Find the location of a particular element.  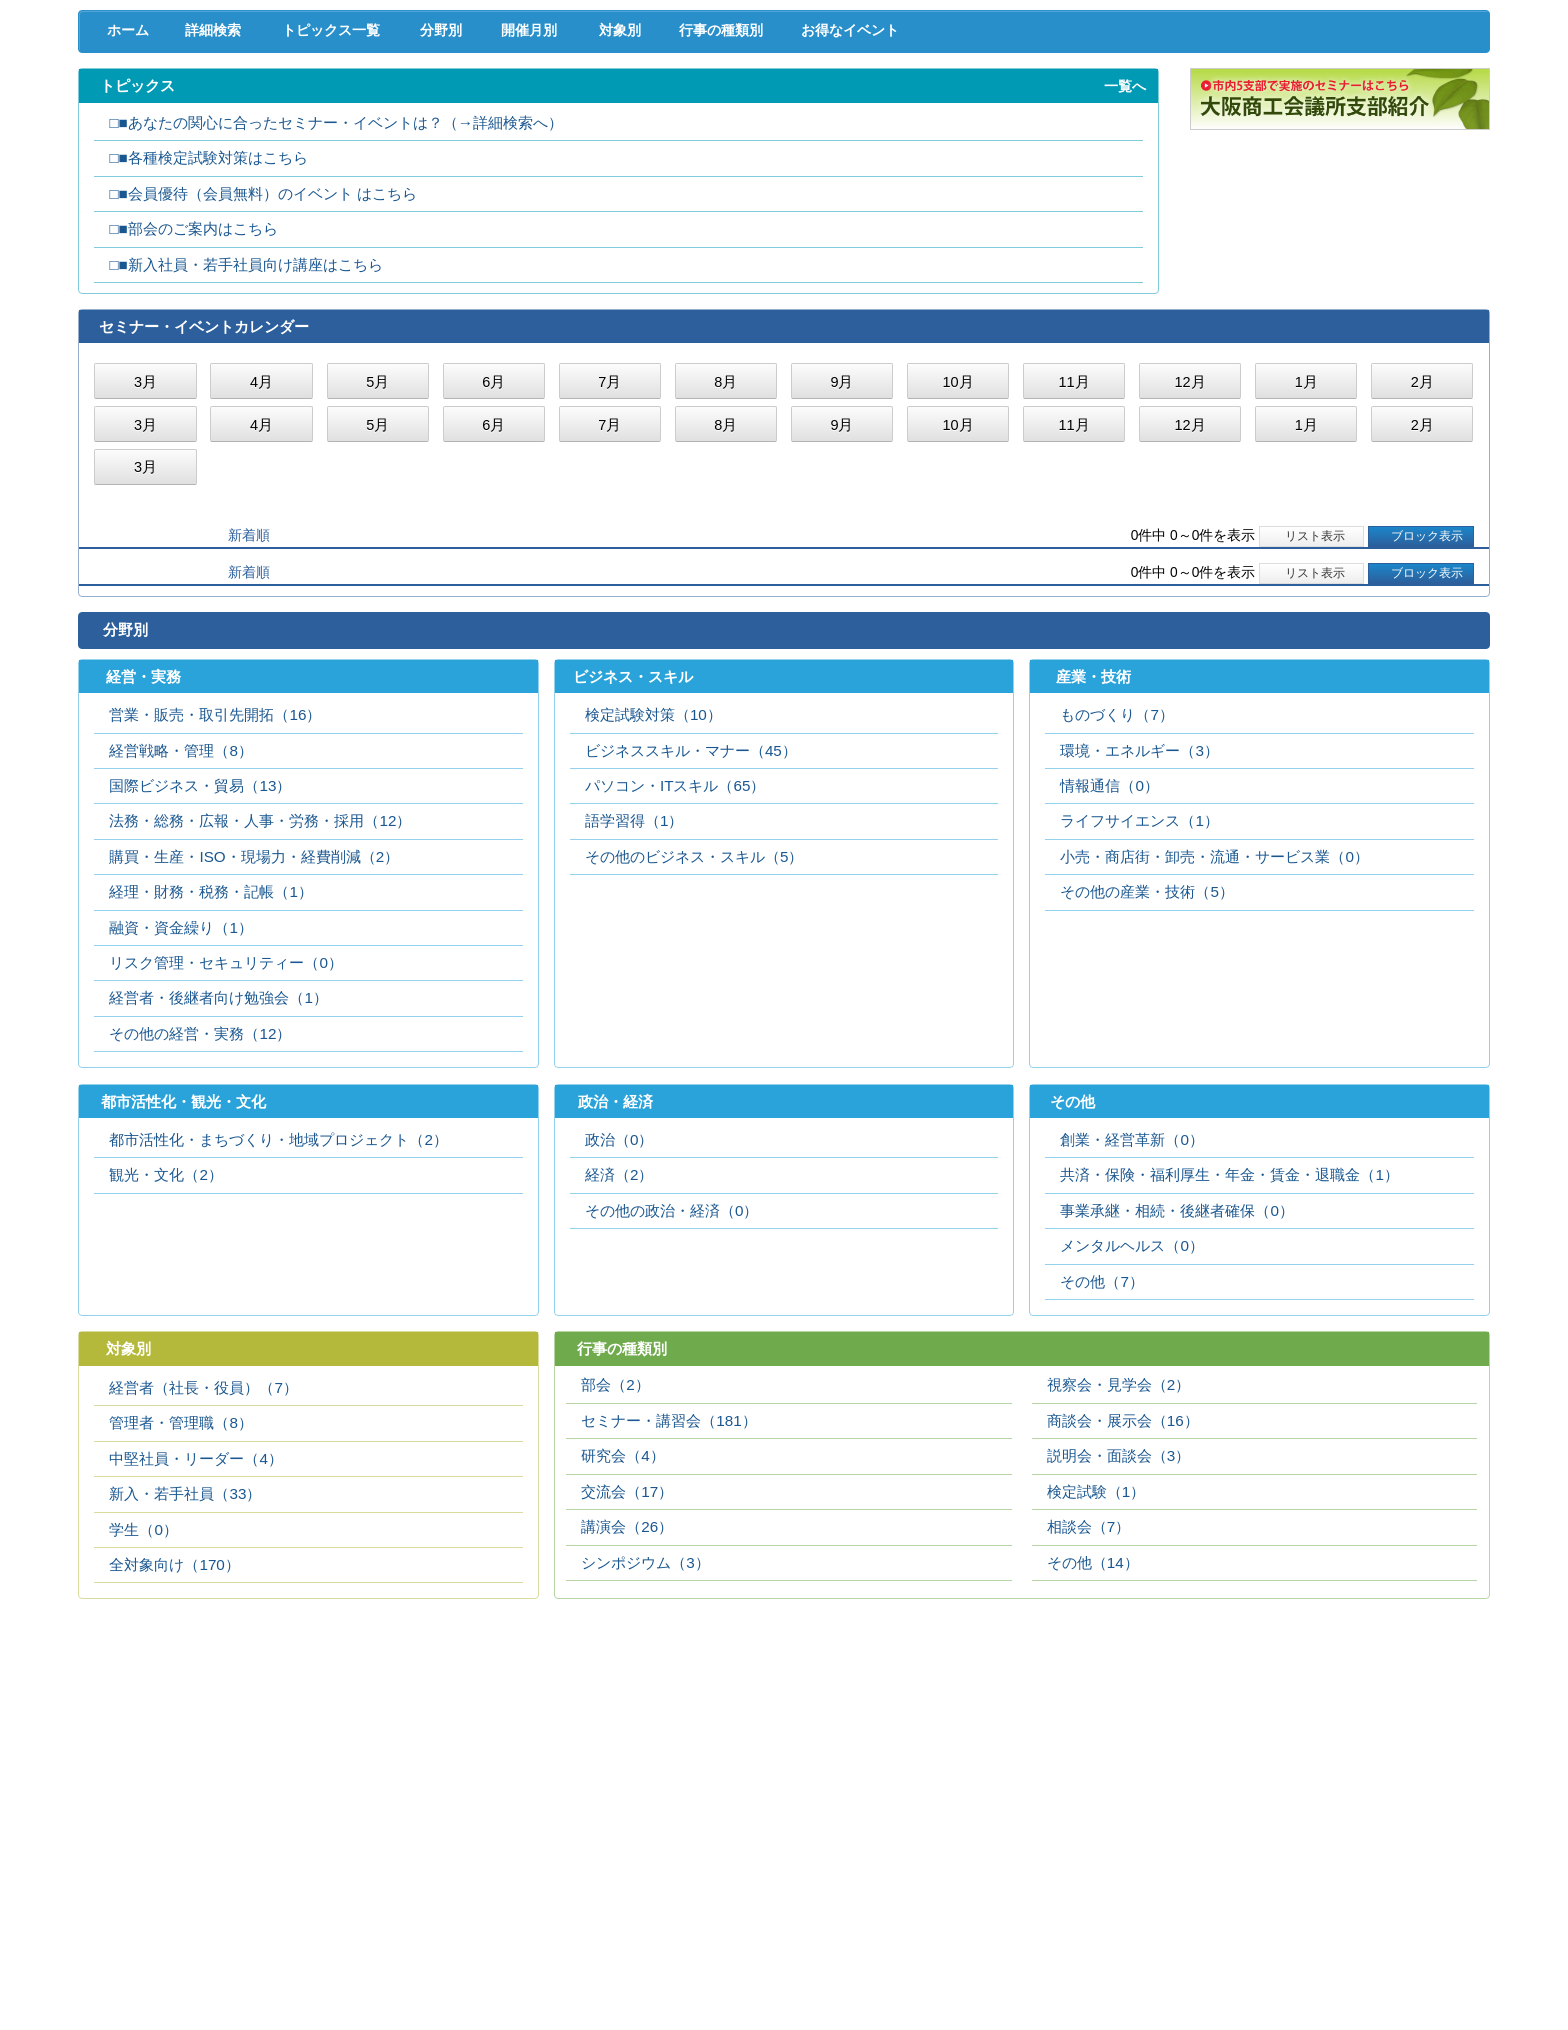

その他（7） is located at coordinates (1101, 1457).